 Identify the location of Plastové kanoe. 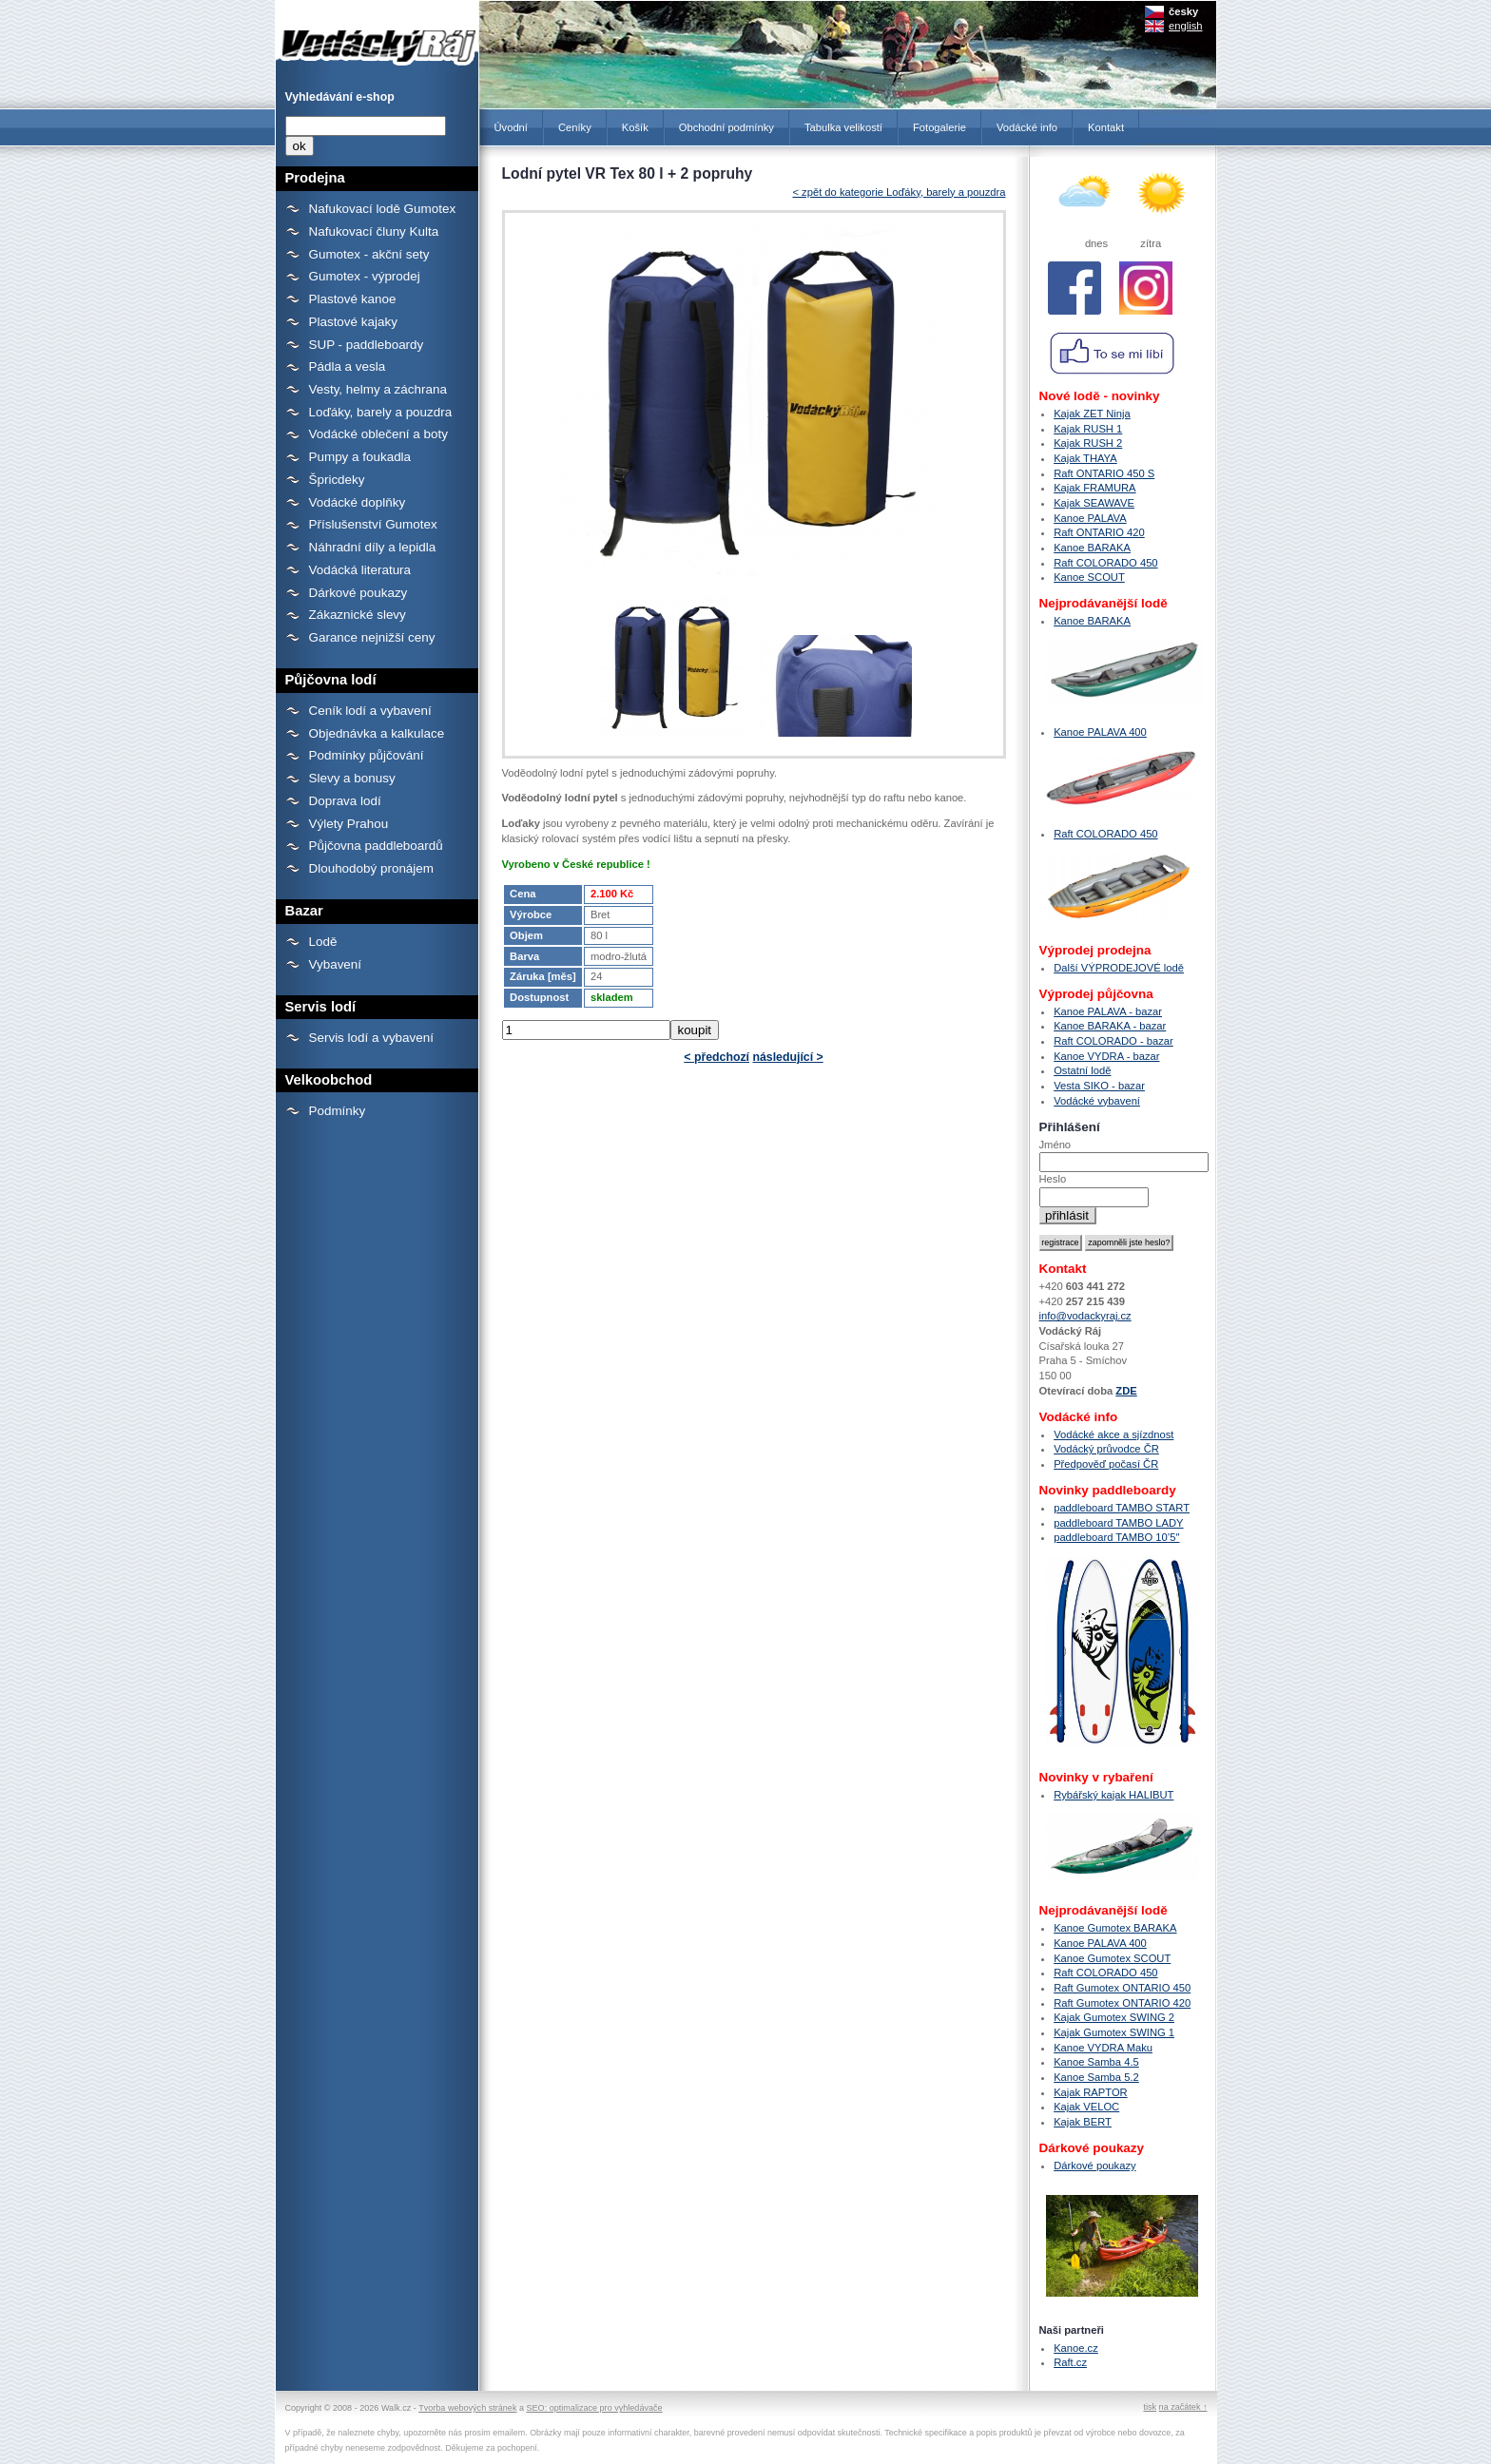
(353, 299).